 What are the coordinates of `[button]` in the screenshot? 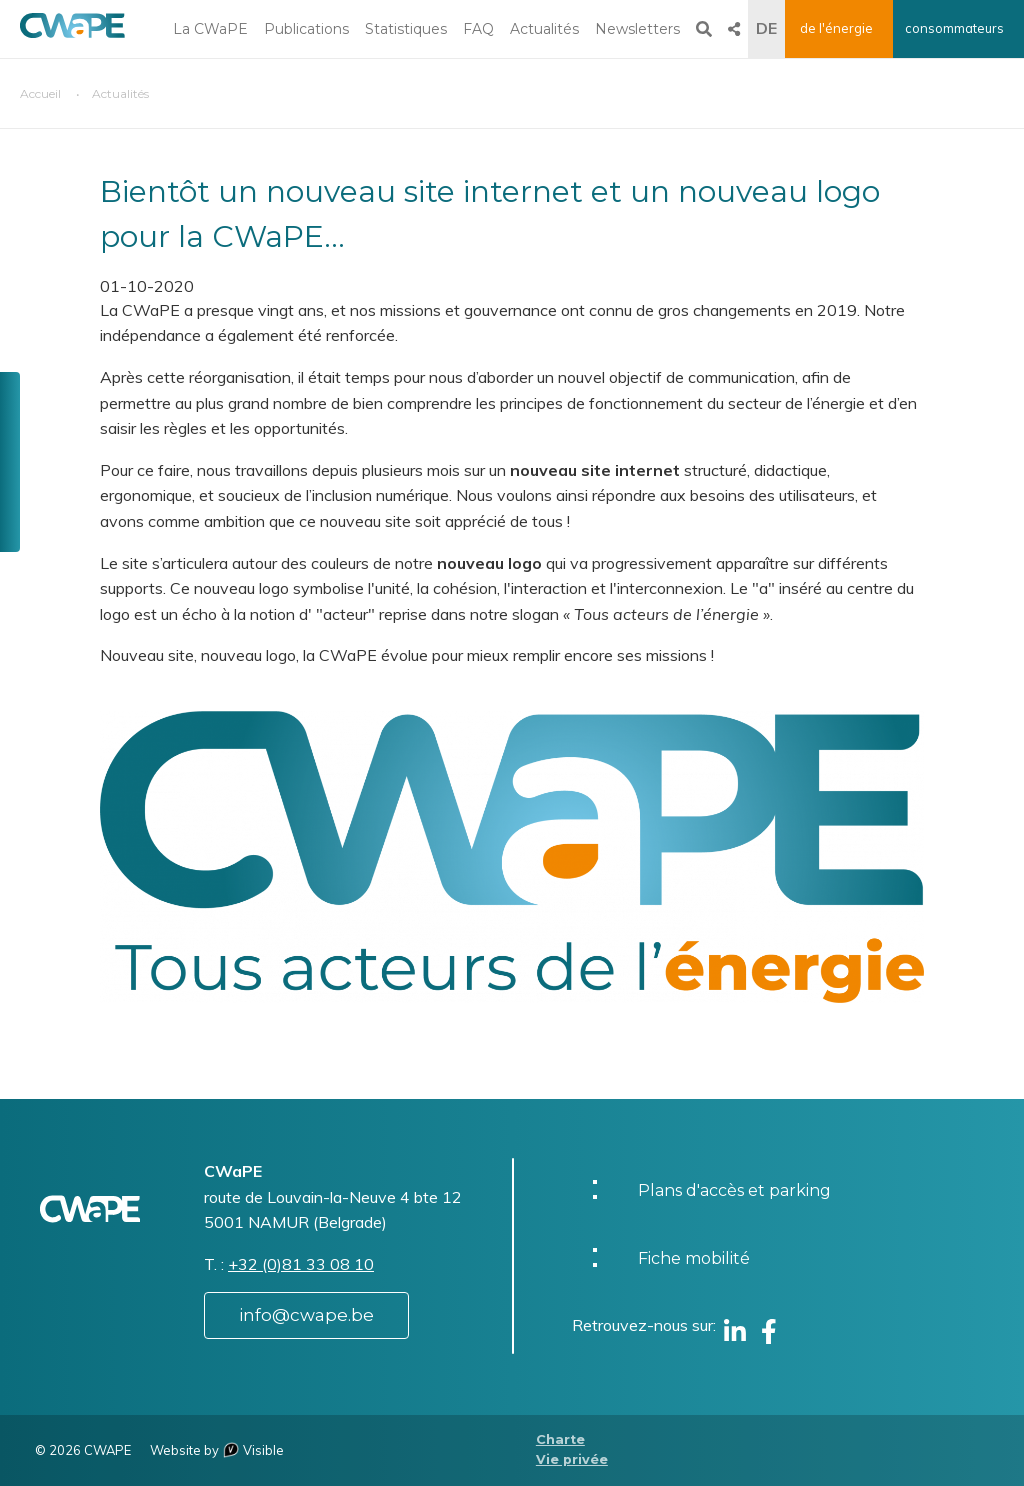 It's located at (512, 855).